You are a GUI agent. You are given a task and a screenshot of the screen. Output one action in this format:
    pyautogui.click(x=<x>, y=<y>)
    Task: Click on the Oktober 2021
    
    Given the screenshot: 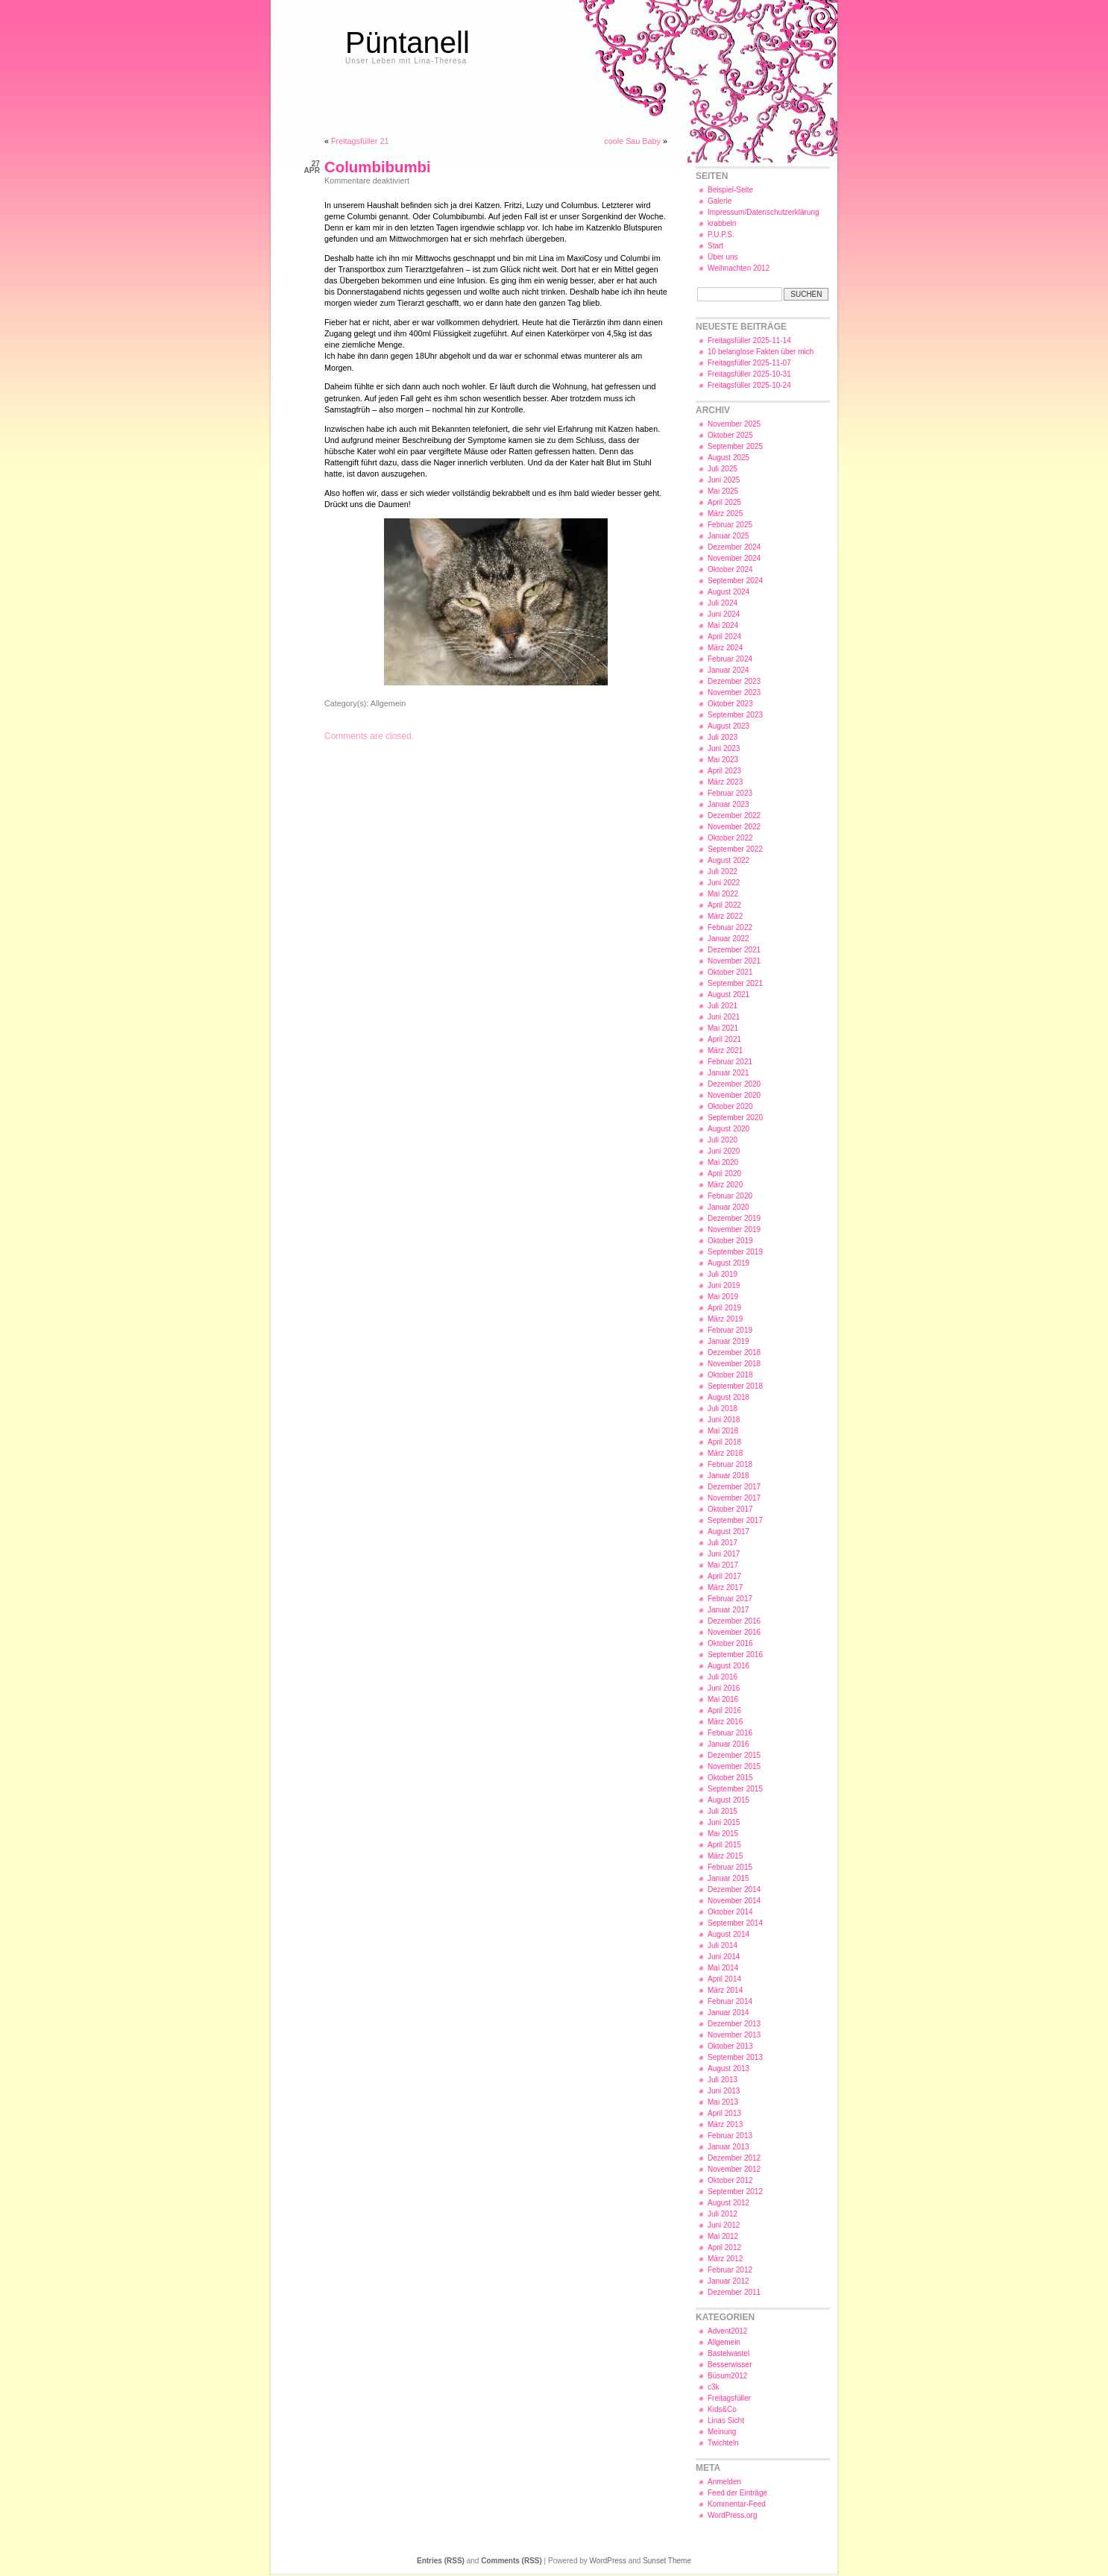 What is the action you would take?
    pyautogui.click(x=730, y=972)
    